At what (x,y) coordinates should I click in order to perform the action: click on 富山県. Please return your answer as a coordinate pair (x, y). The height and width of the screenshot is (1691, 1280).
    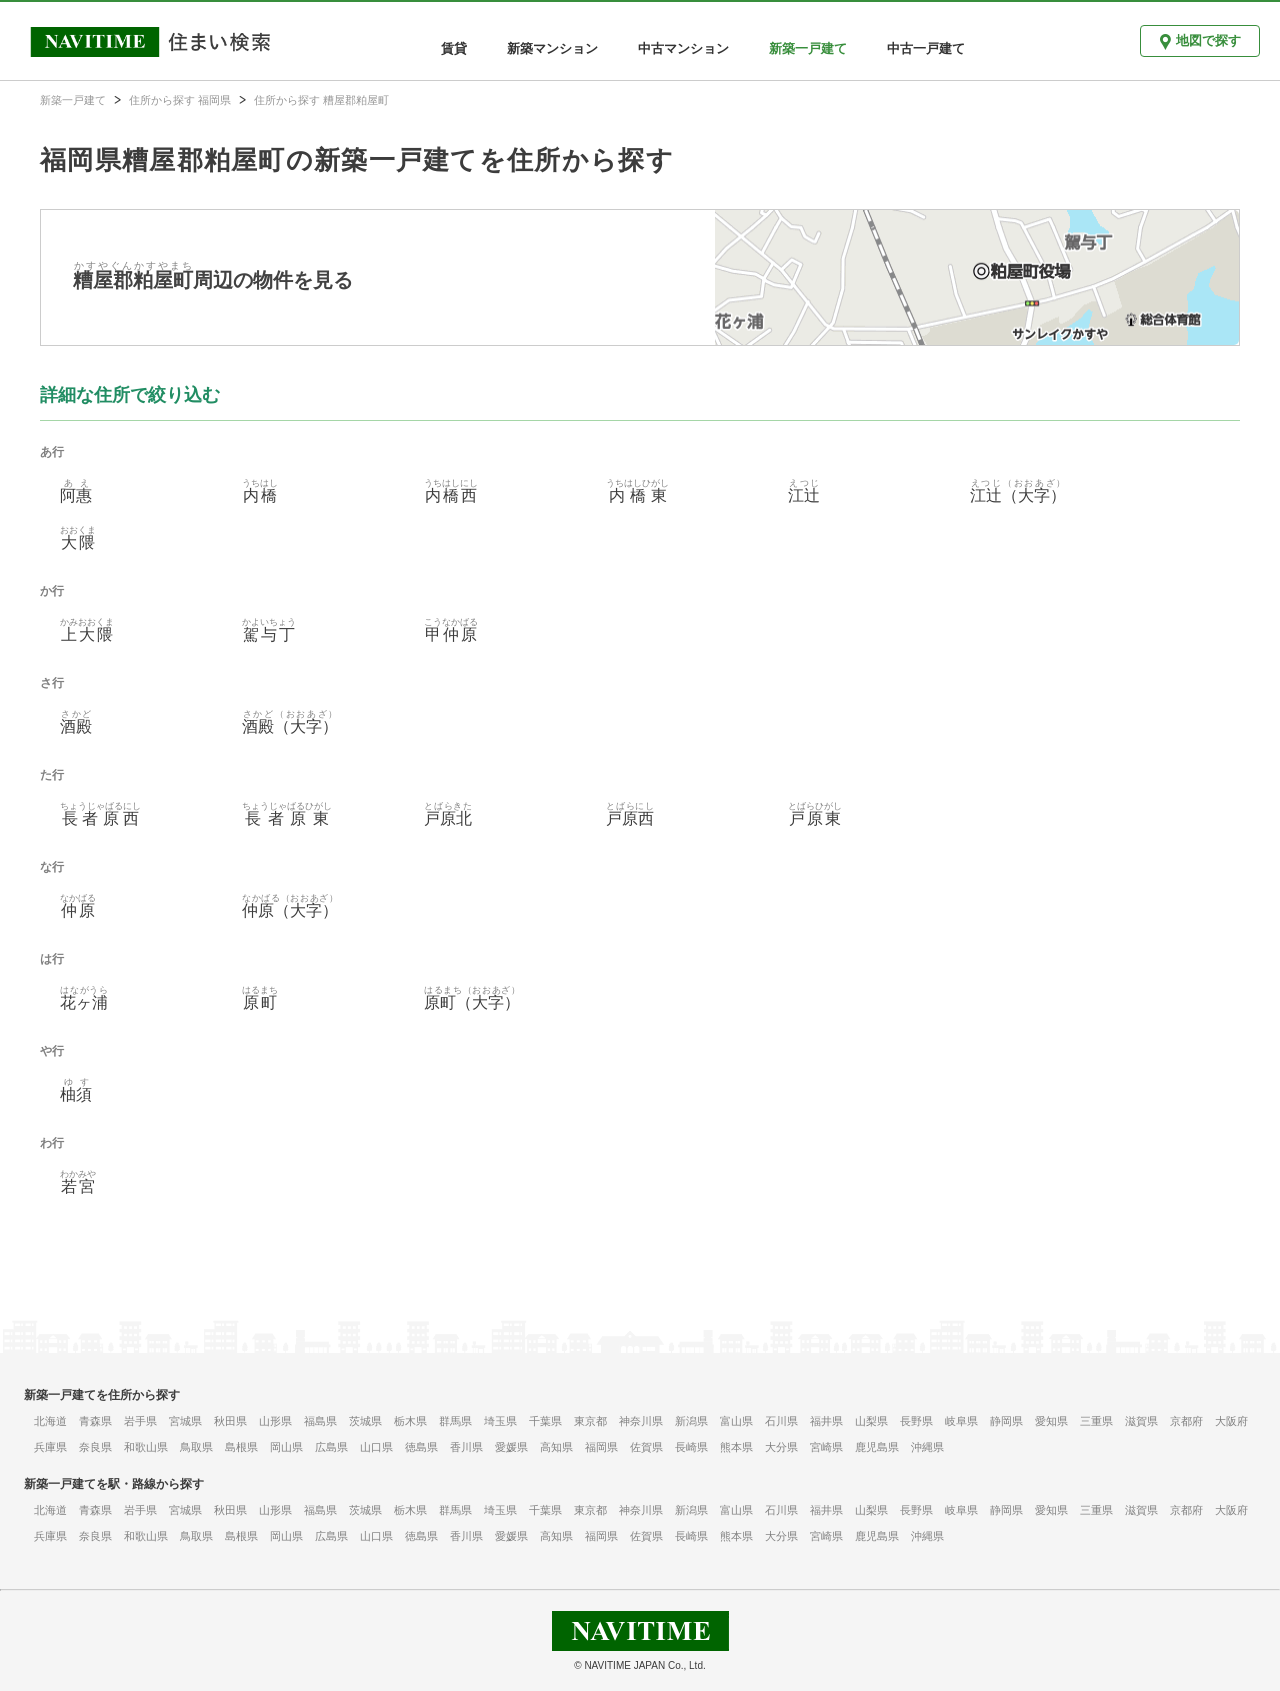
    Looking at the image, I should click on (736, 1421).